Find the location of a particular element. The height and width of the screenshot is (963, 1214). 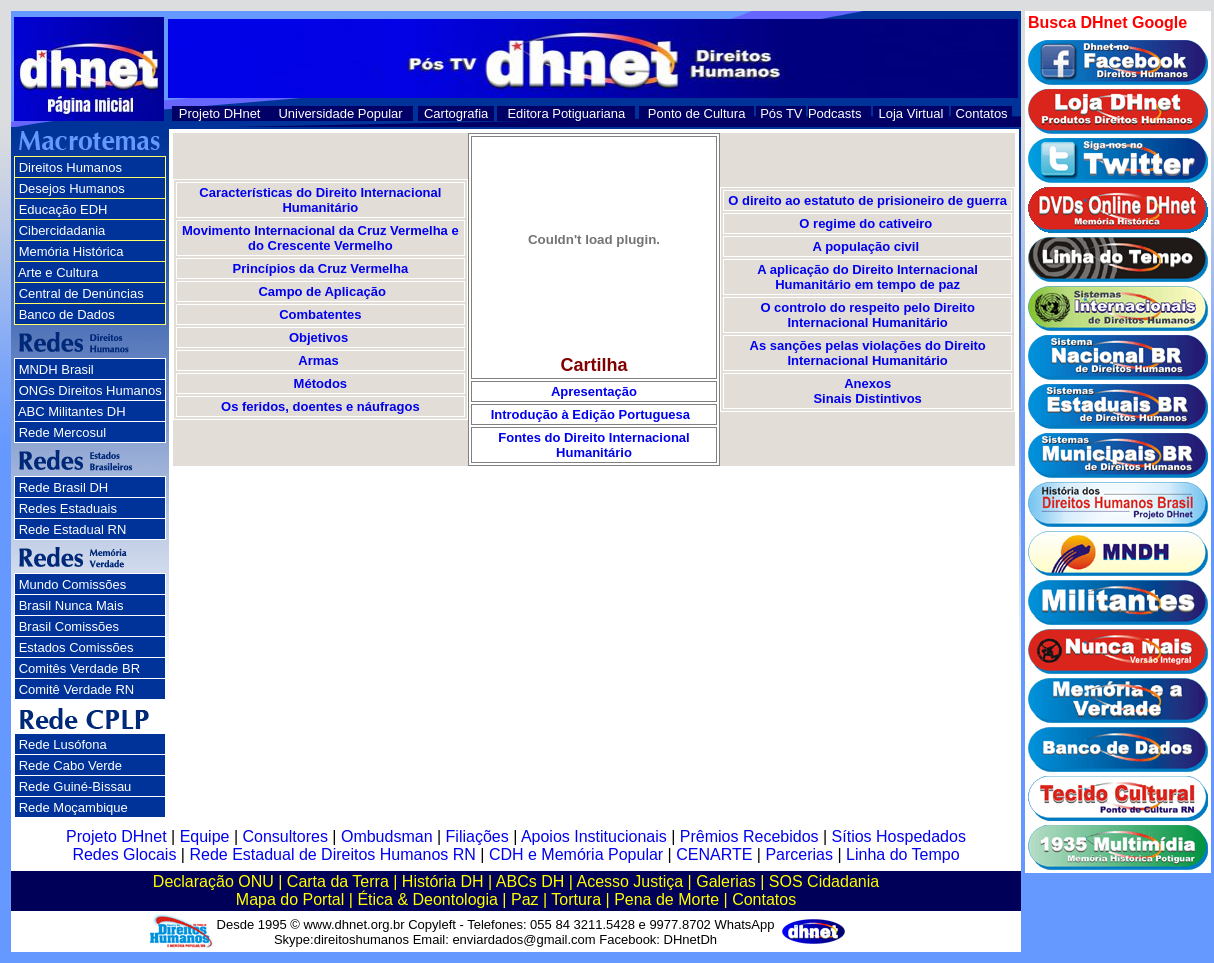

ONGs Direitos Humanos is located at coordinates (90, 390).